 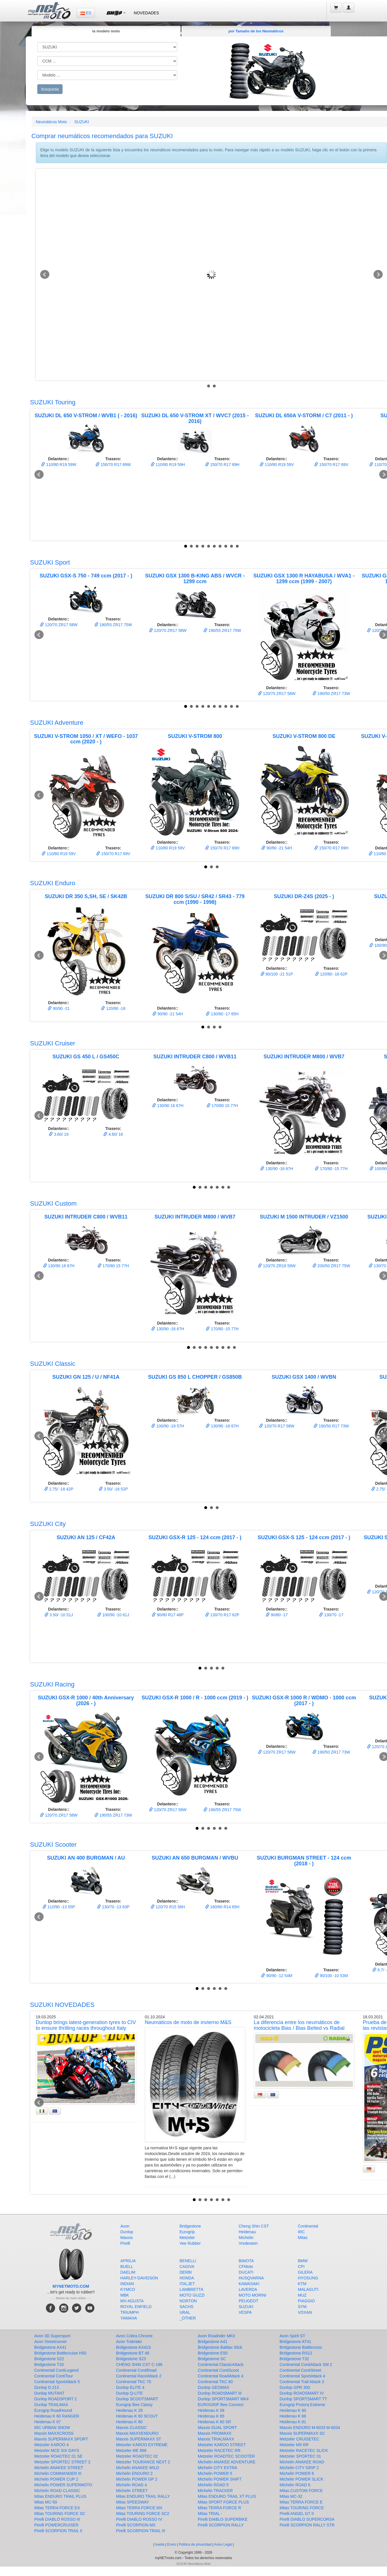 I want to click on Vredestein, so click(x=248, y=2243).